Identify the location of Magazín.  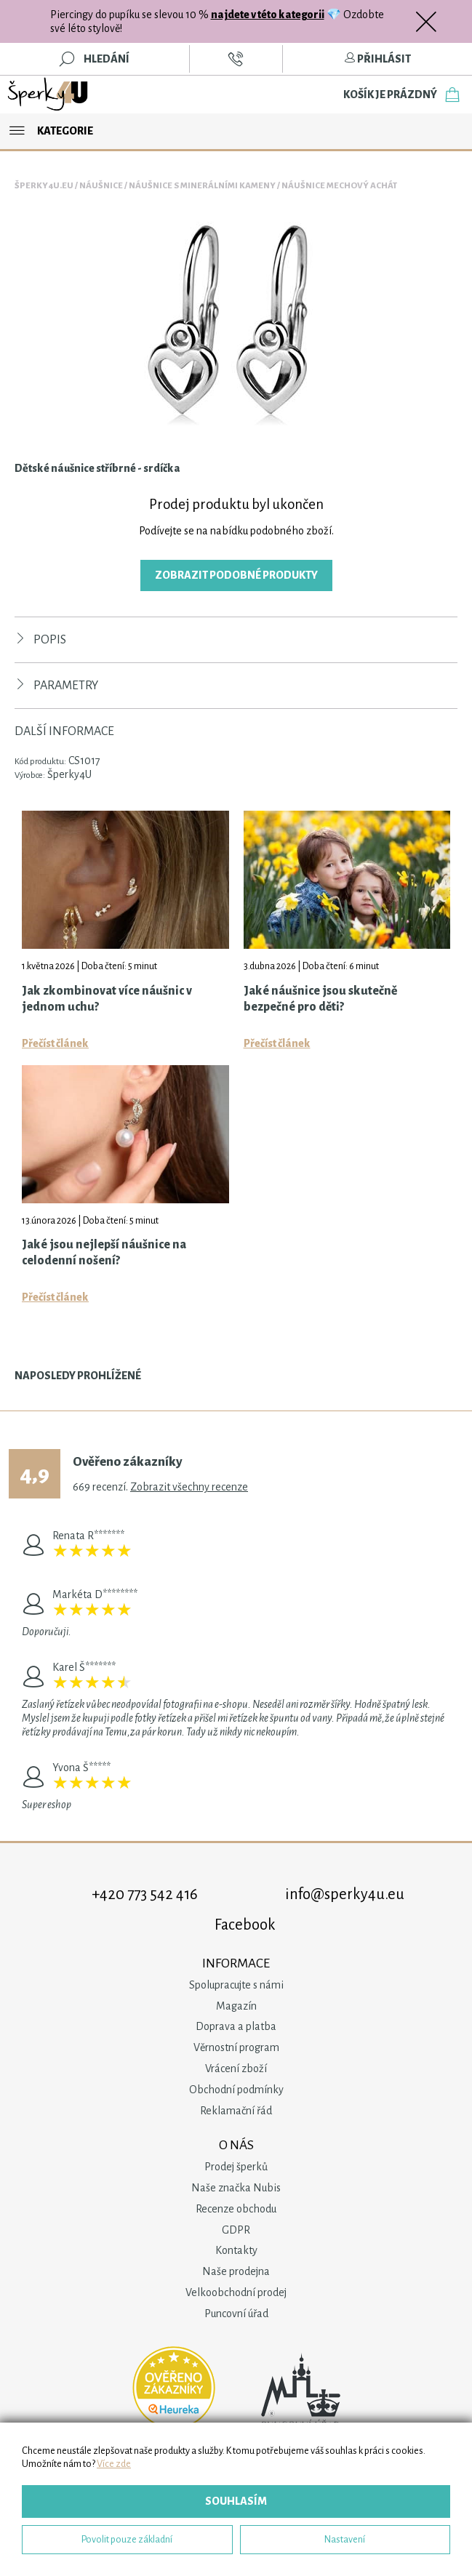
(236, 2006).